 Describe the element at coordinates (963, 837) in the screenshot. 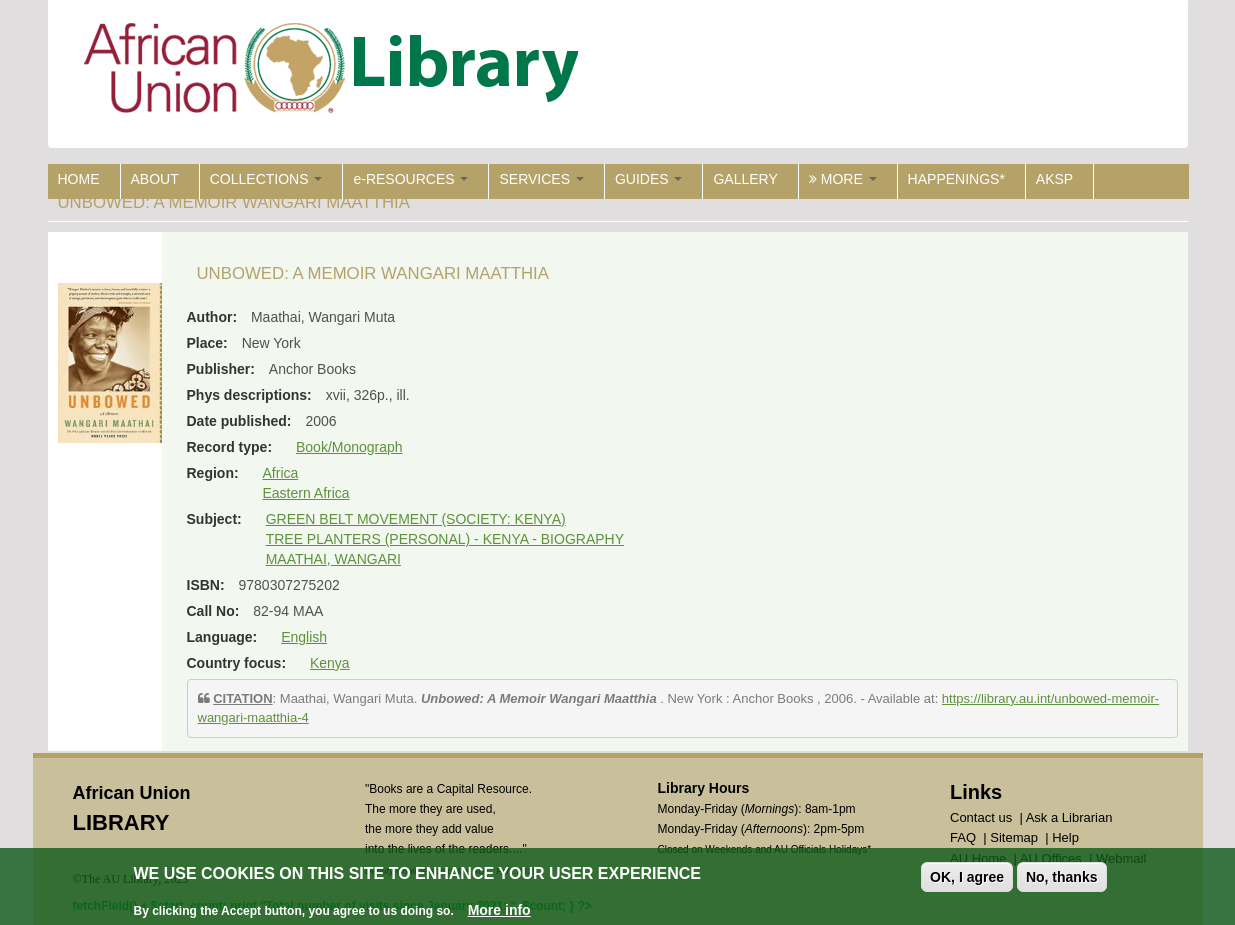

I see `FAQ` at that location.